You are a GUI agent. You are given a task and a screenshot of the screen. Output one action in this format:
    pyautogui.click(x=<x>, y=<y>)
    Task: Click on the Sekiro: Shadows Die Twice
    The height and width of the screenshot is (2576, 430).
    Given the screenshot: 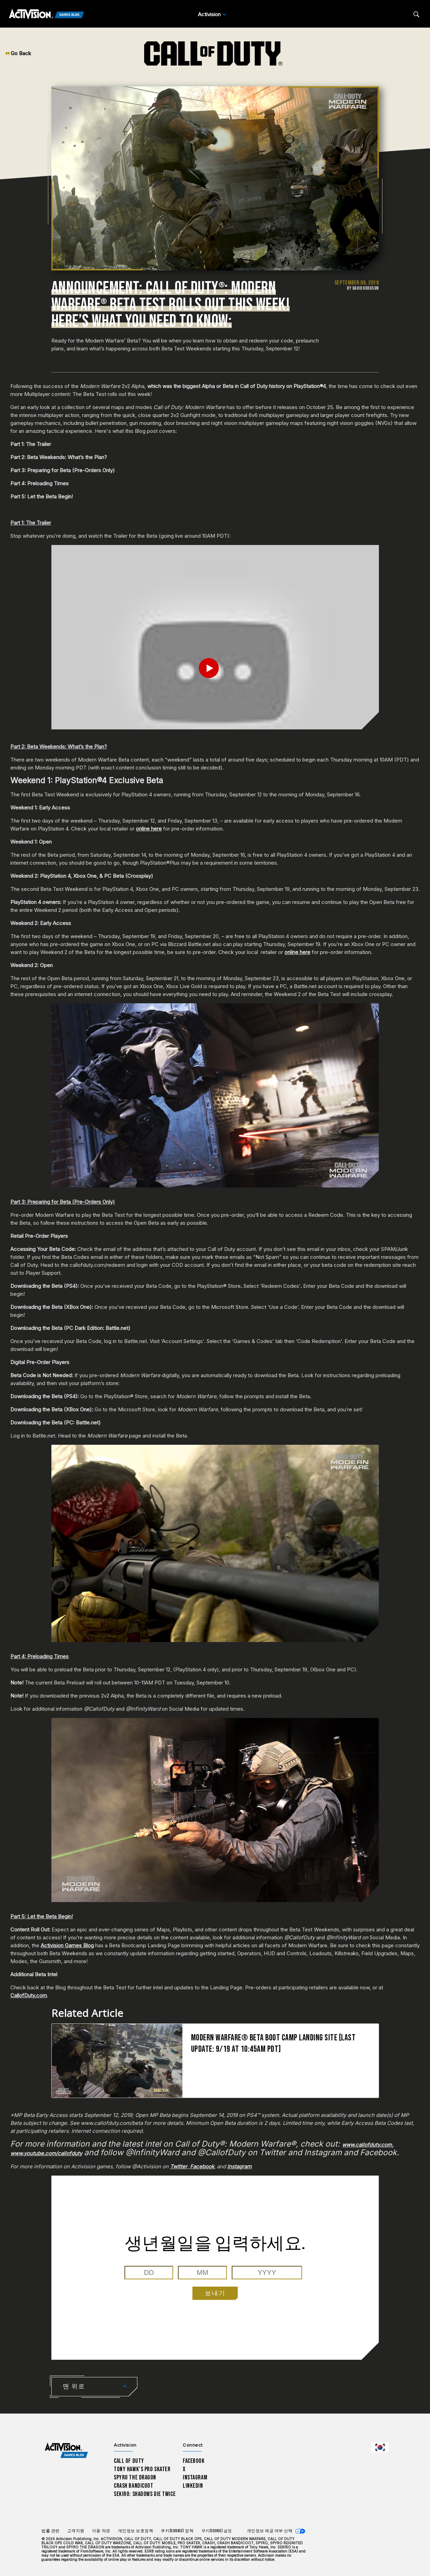 What is the action you would take?
    pyautogui.click(x=145, y=2494)
    